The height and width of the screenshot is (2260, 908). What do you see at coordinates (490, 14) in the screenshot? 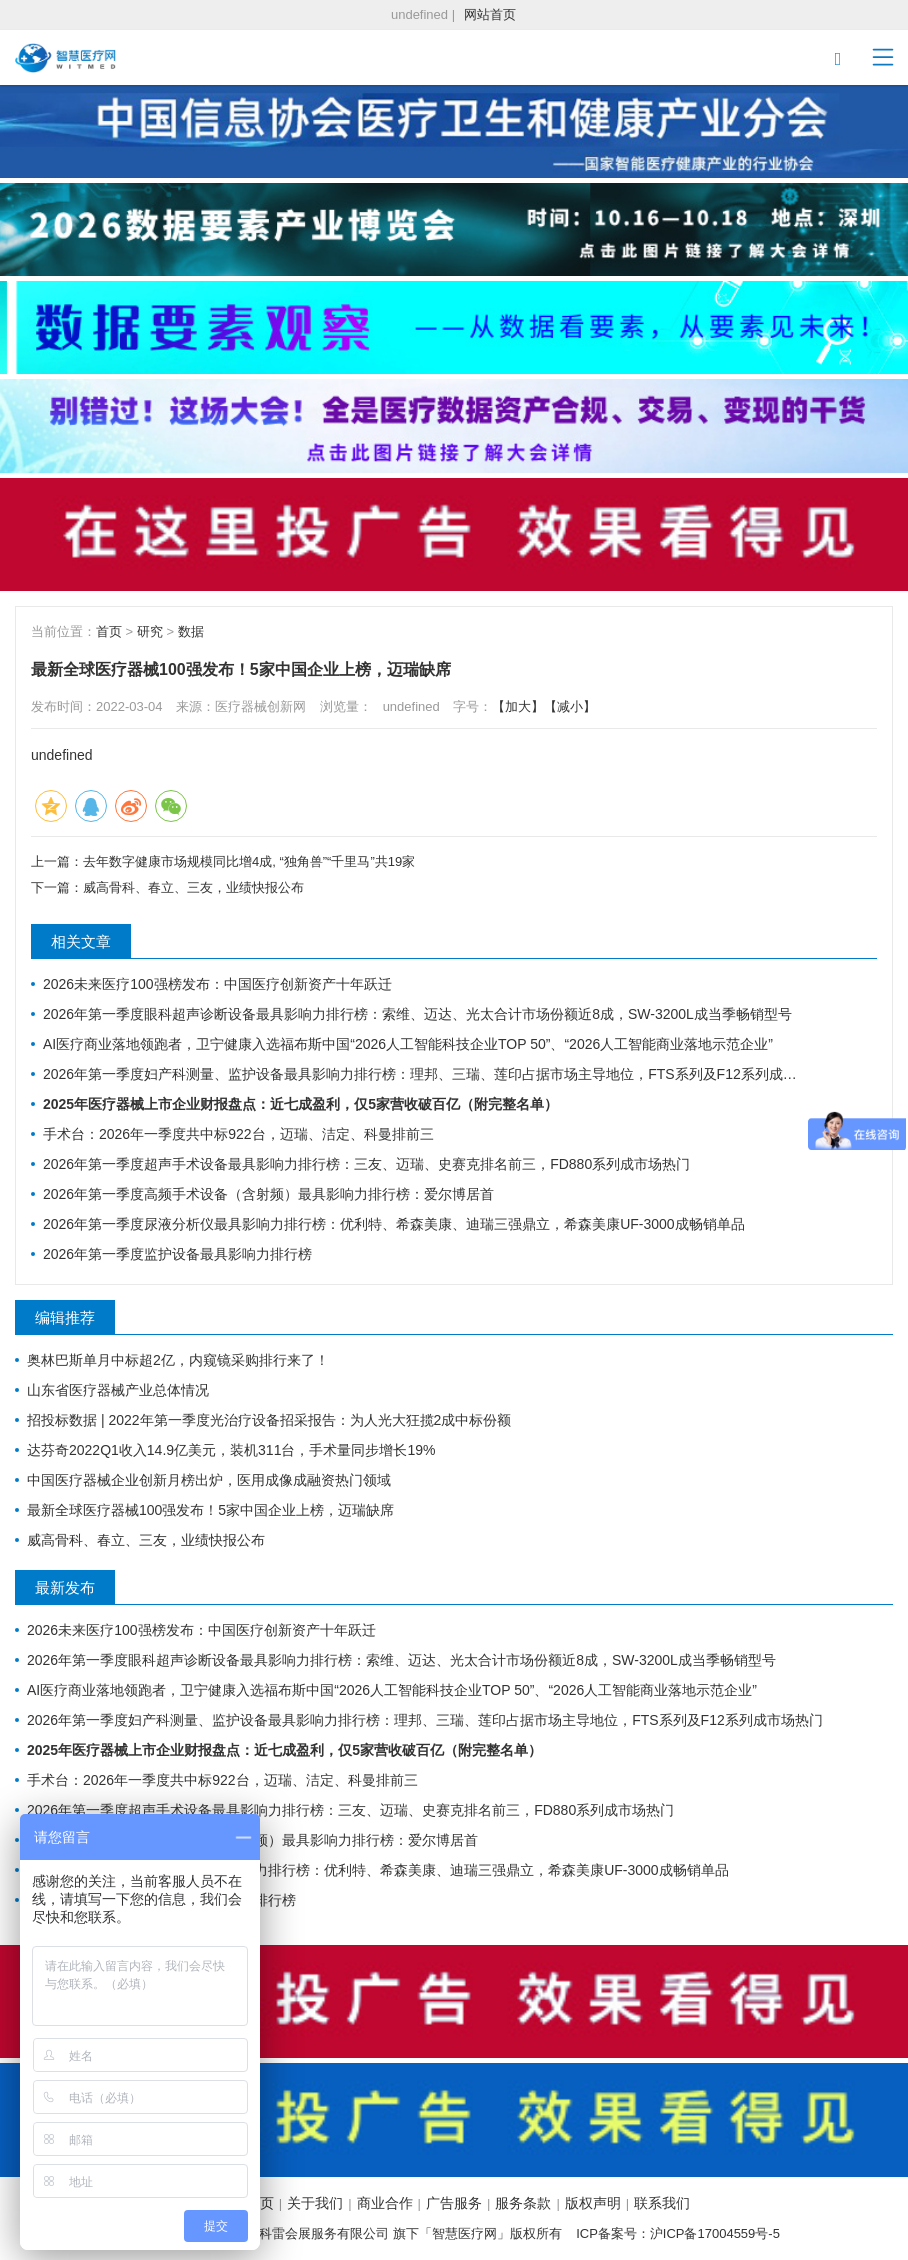
I see `网站首页` at bounding box center [490, 14].